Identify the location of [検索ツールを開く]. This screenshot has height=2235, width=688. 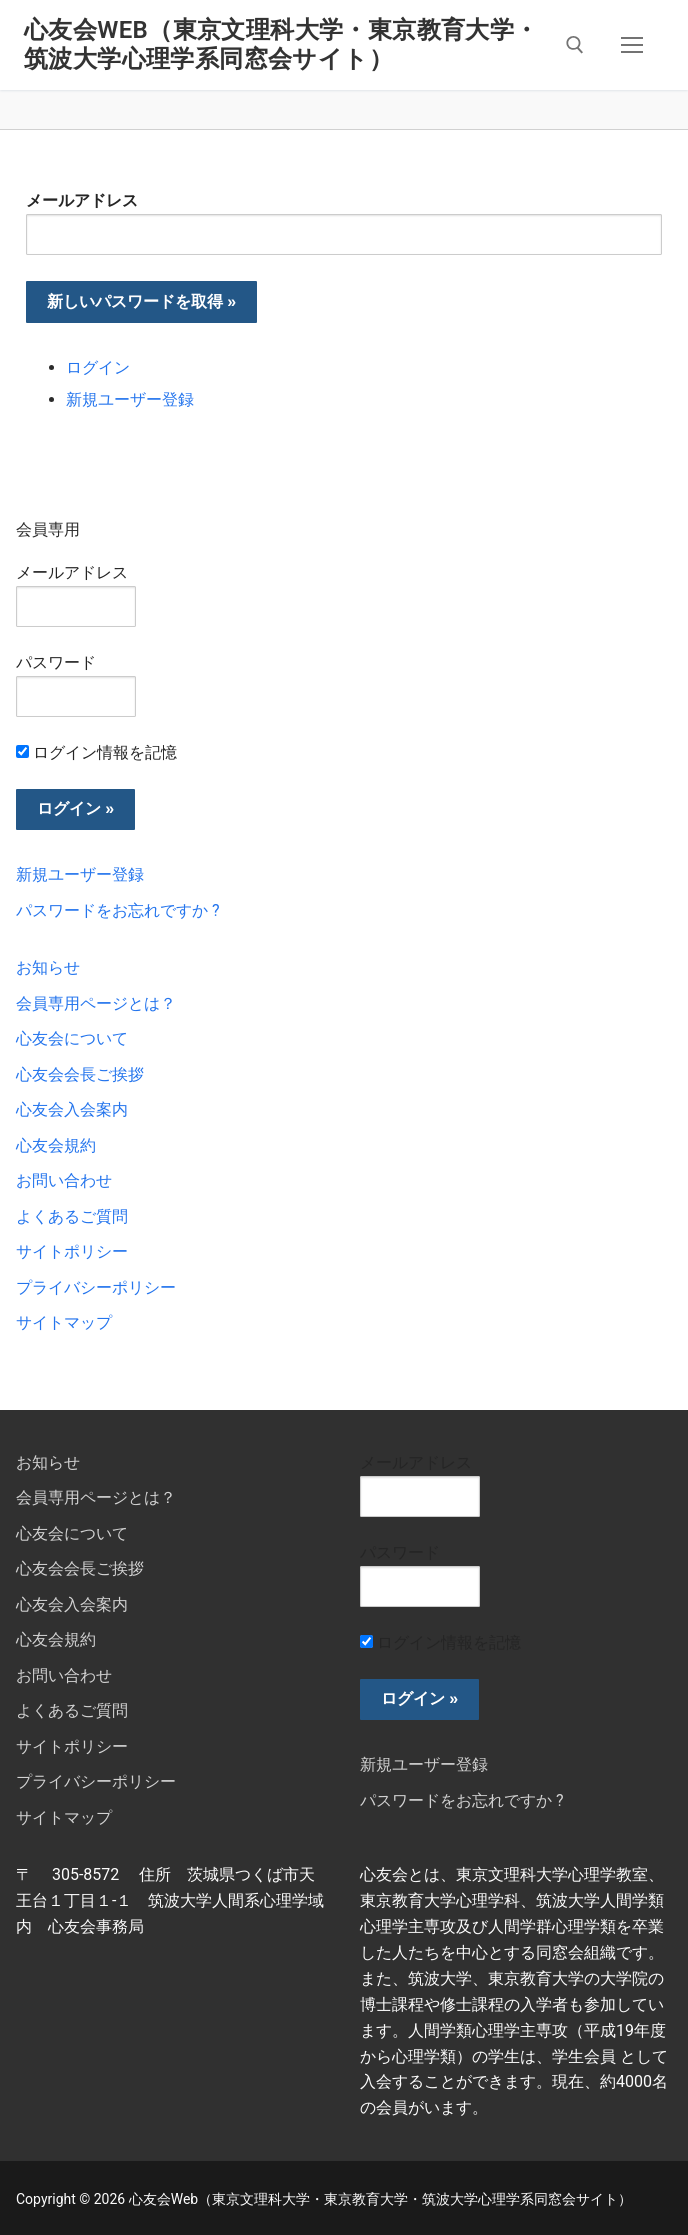
(575, 45).